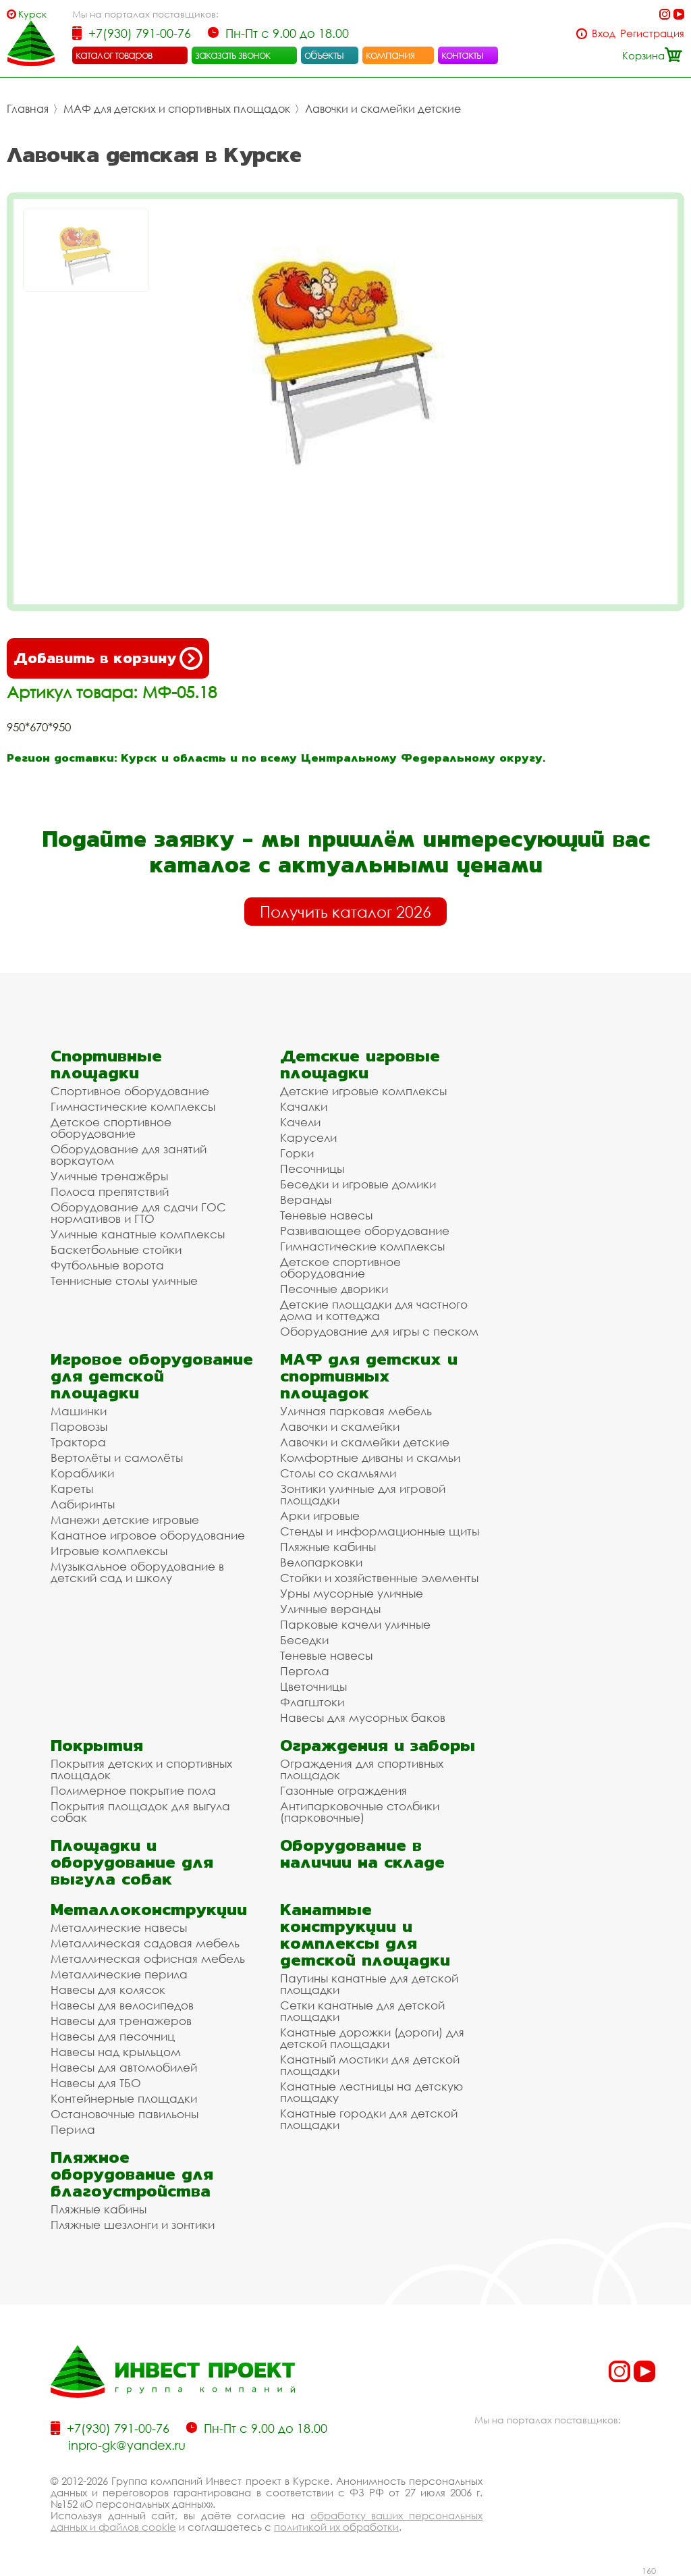 Image resolution: width=691 pixels, height=2576 pixels. I want to click on Площадки и оборудование для выгула собак, so click(132, 1862).